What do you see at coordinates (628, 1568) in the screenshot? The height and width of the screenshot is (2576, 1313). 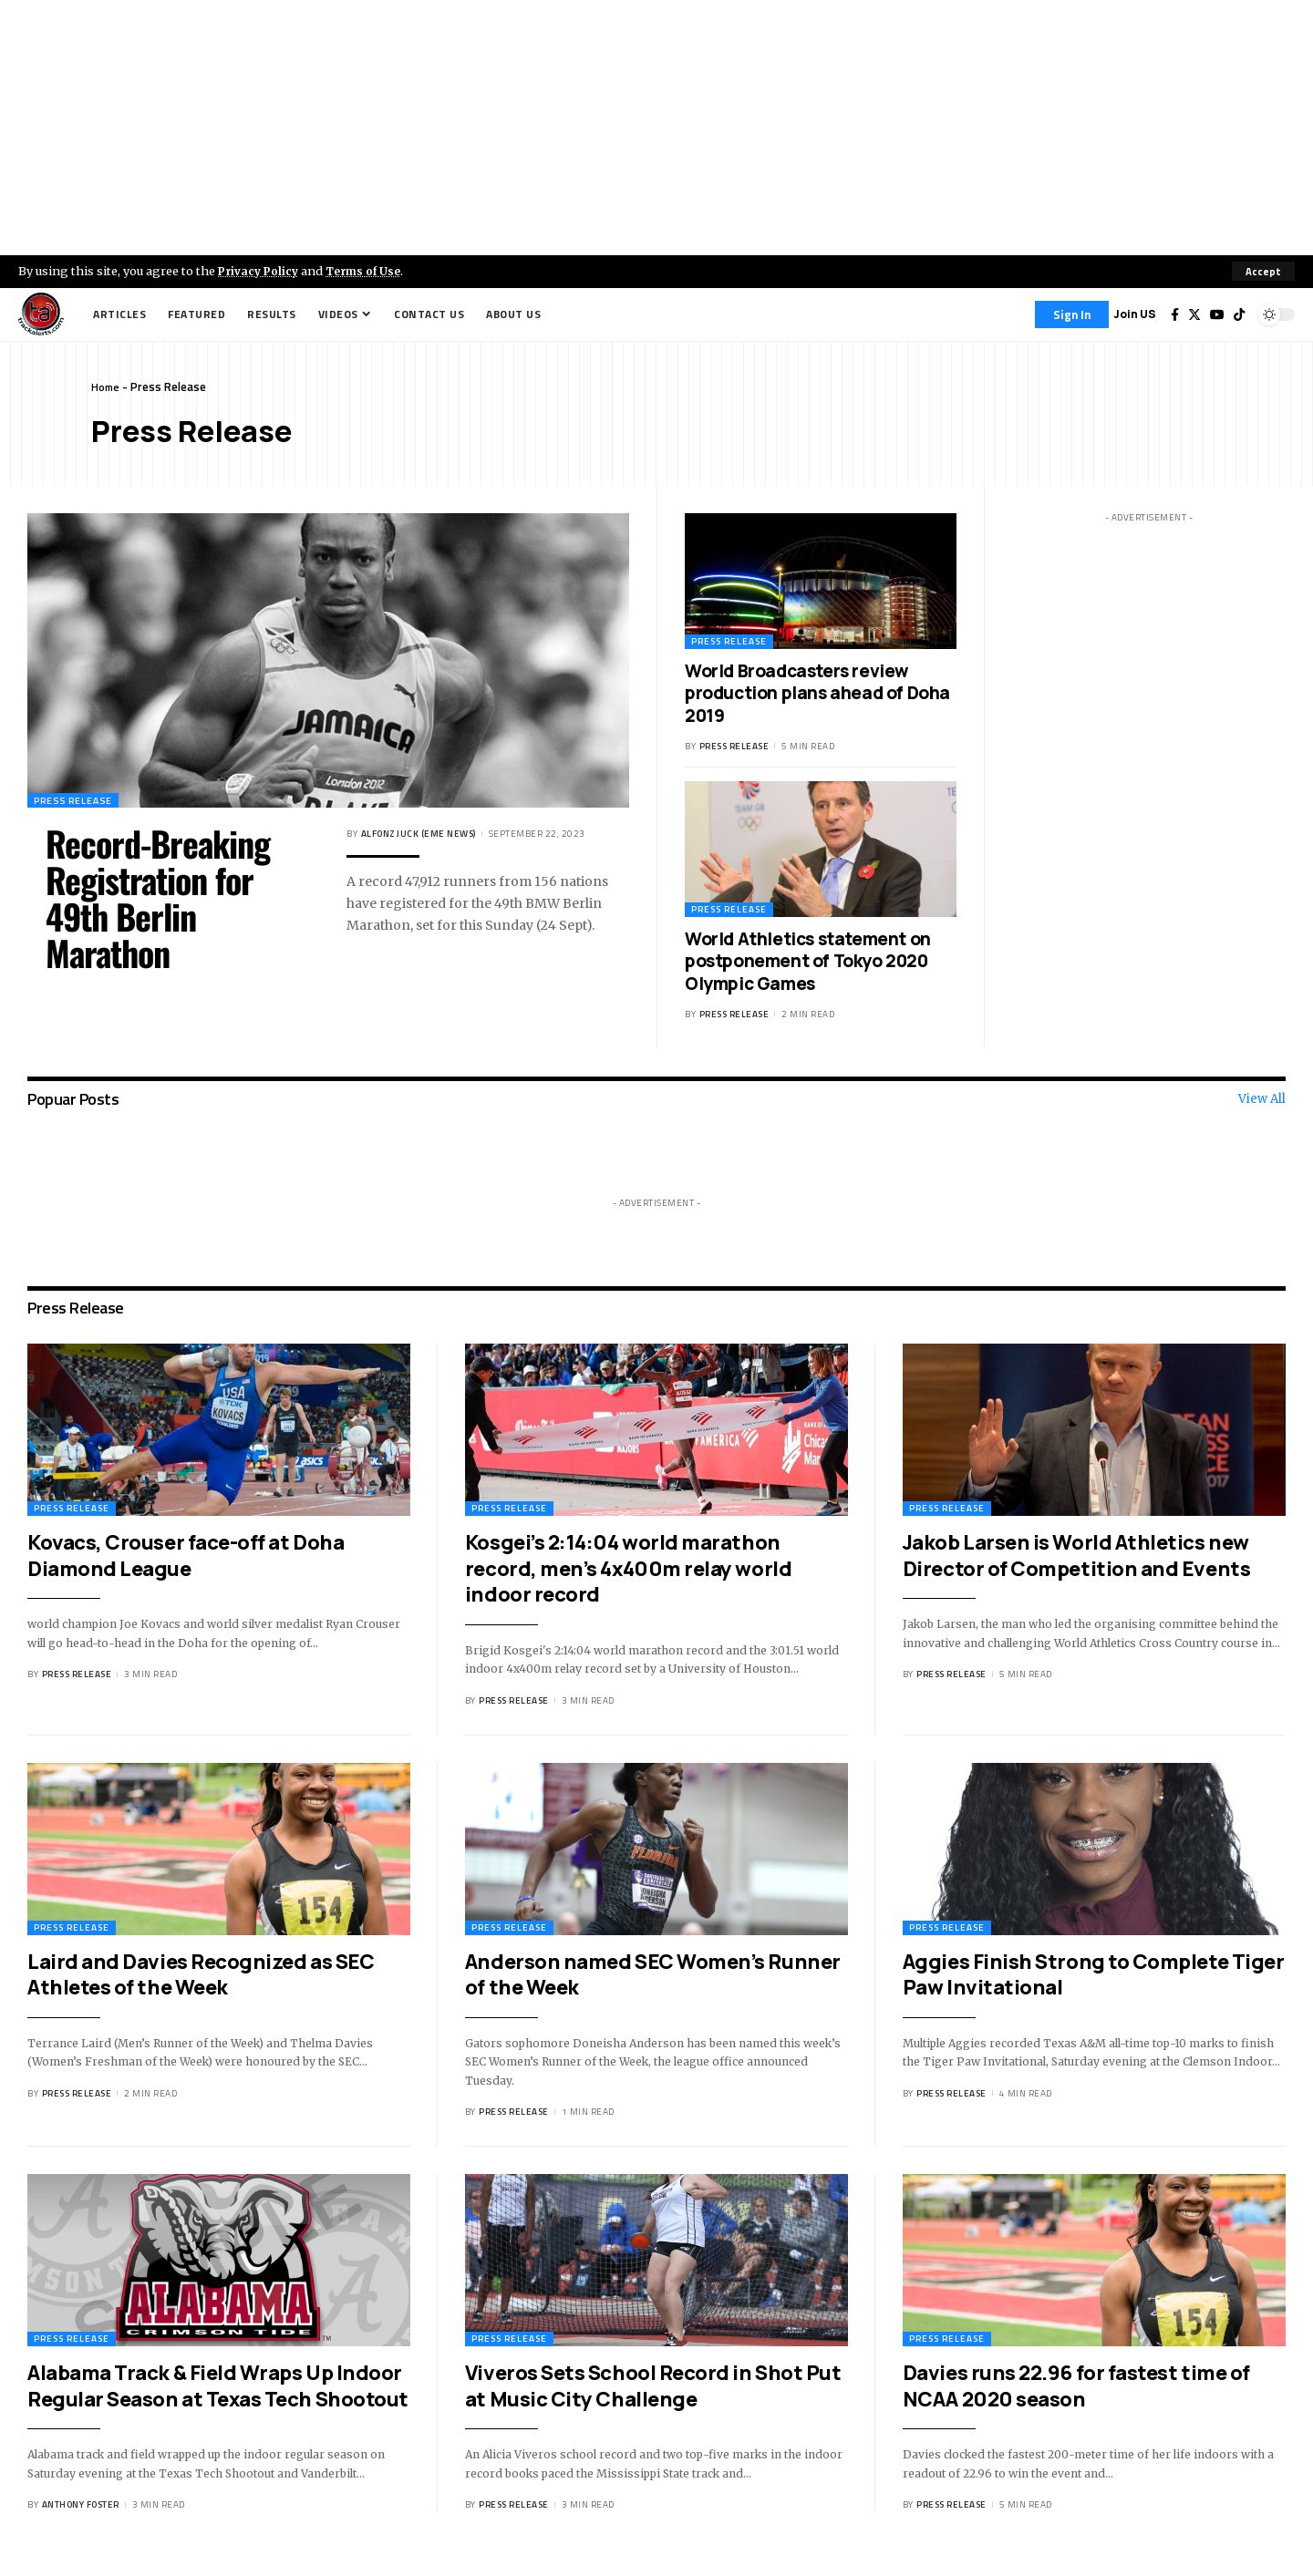 I see `Kosgei’s 2:14:04 world marathon record, men’s 4x400m relay world indoor record` at bounding box center [628, 1568].